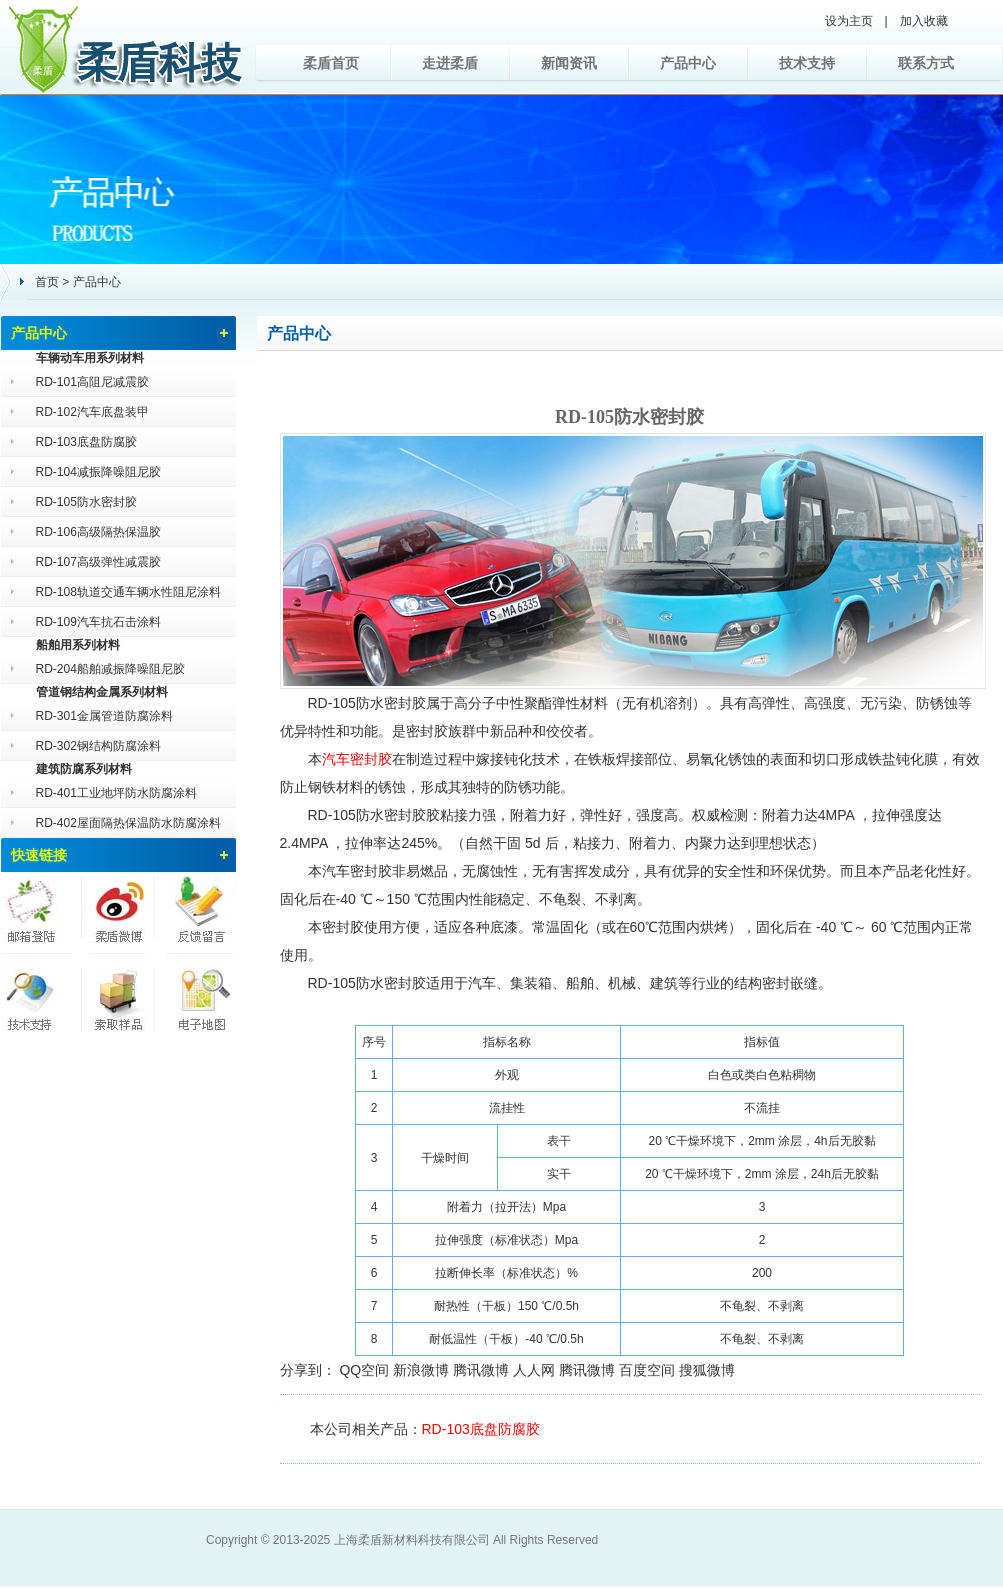  What do you see at coordinates (40, 912) in the screenshot?
I see `邮箱登陆` at bounding box center [40, 912].